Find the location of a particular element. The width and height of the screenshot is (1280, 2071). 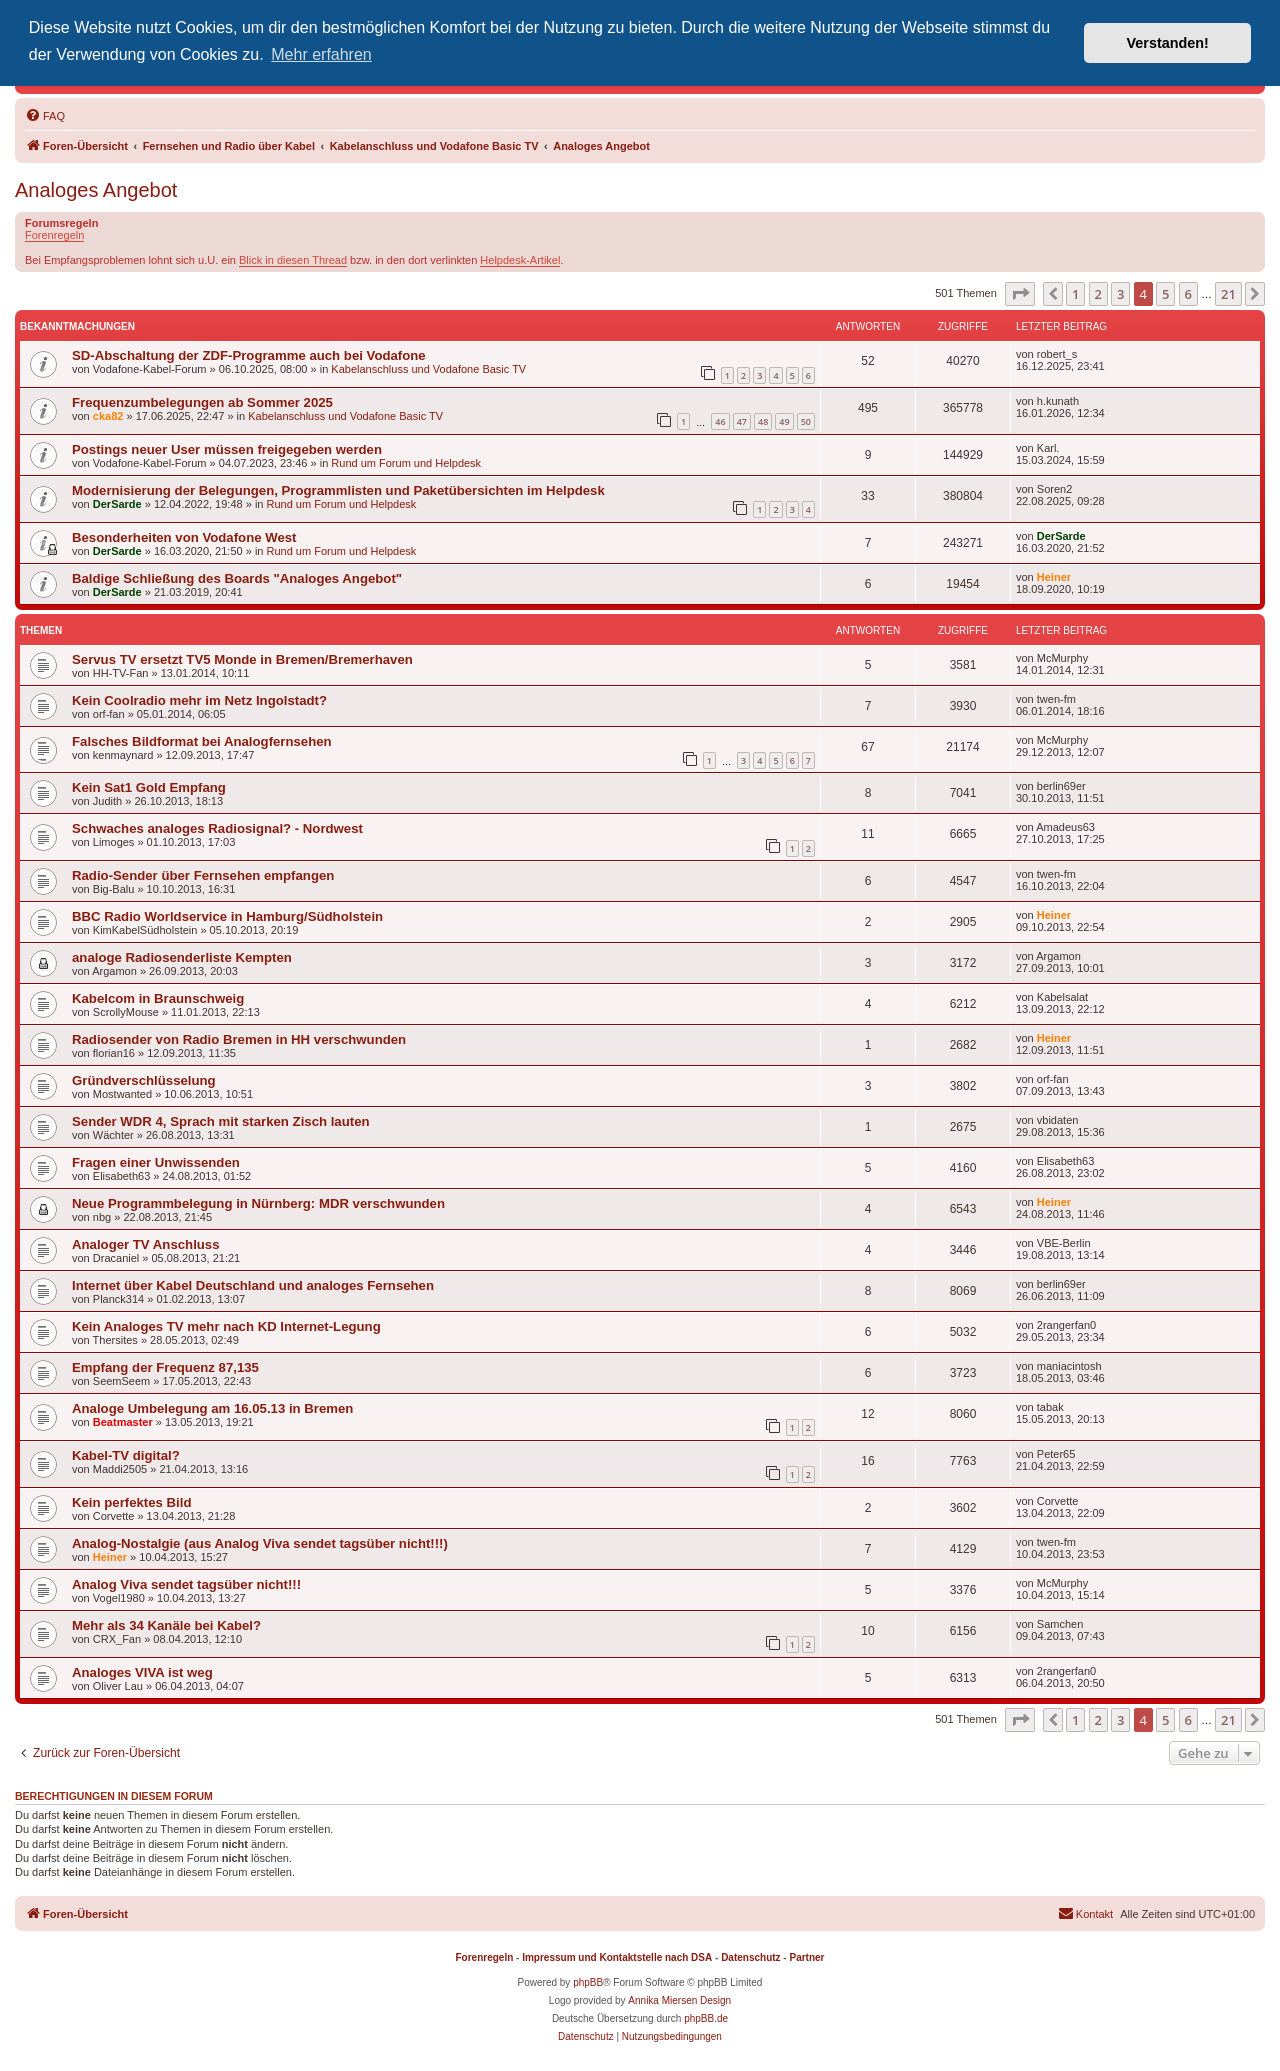

Mehr erfahren [button] is located at coordinates (321, 54).